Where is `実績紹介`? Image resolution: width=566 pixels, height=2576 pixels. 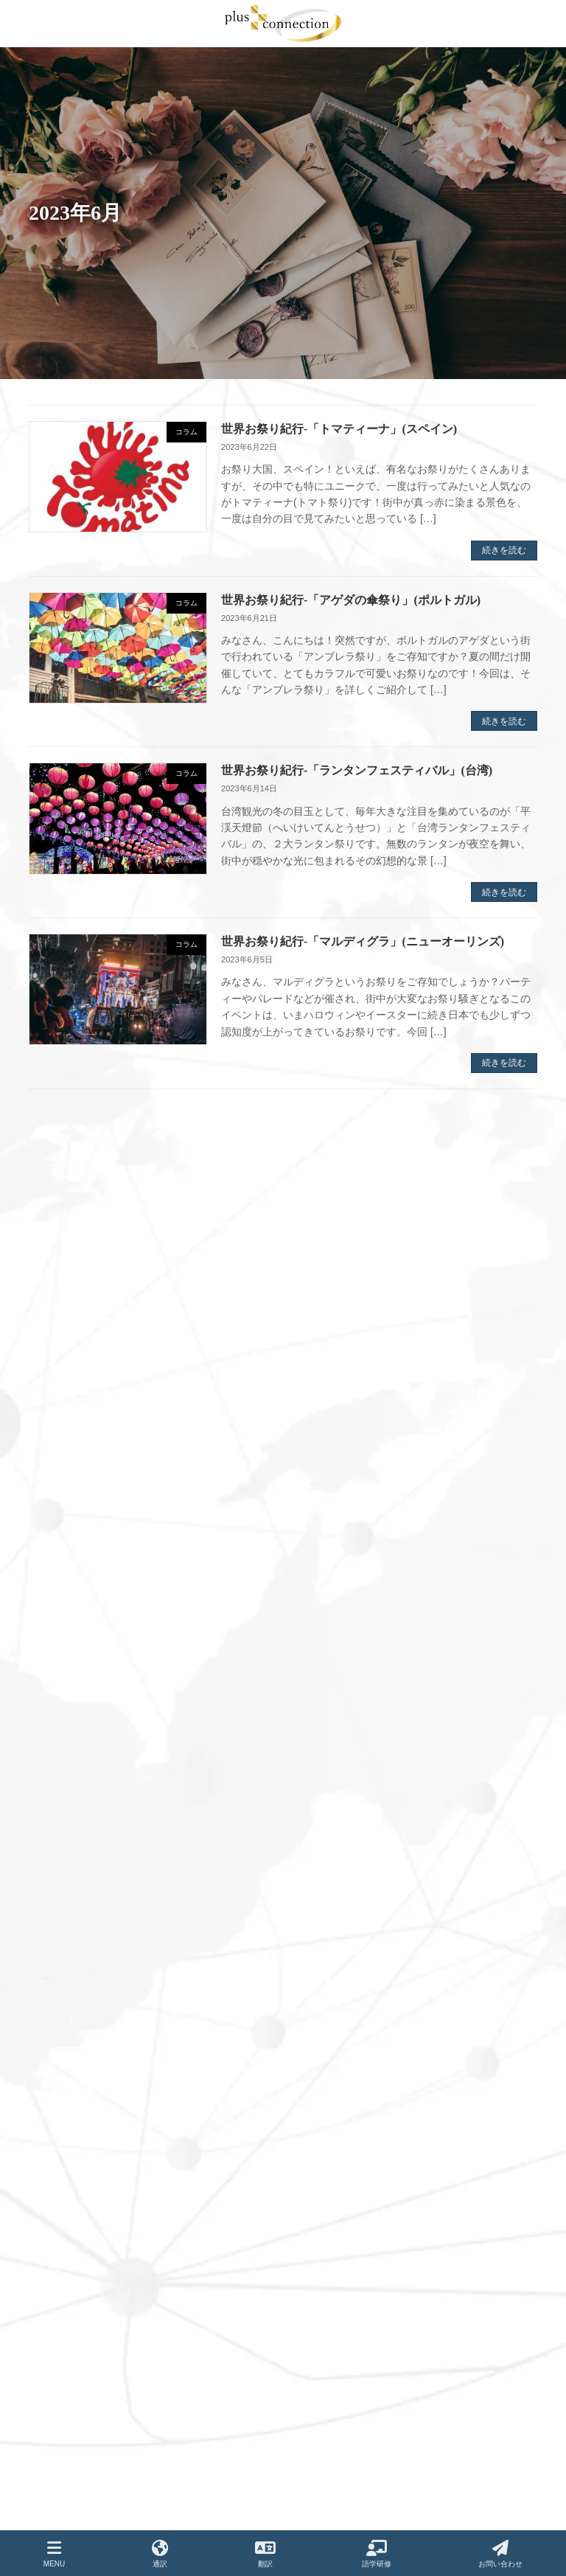 実績紹介 is located at coordinates (320, 2397).